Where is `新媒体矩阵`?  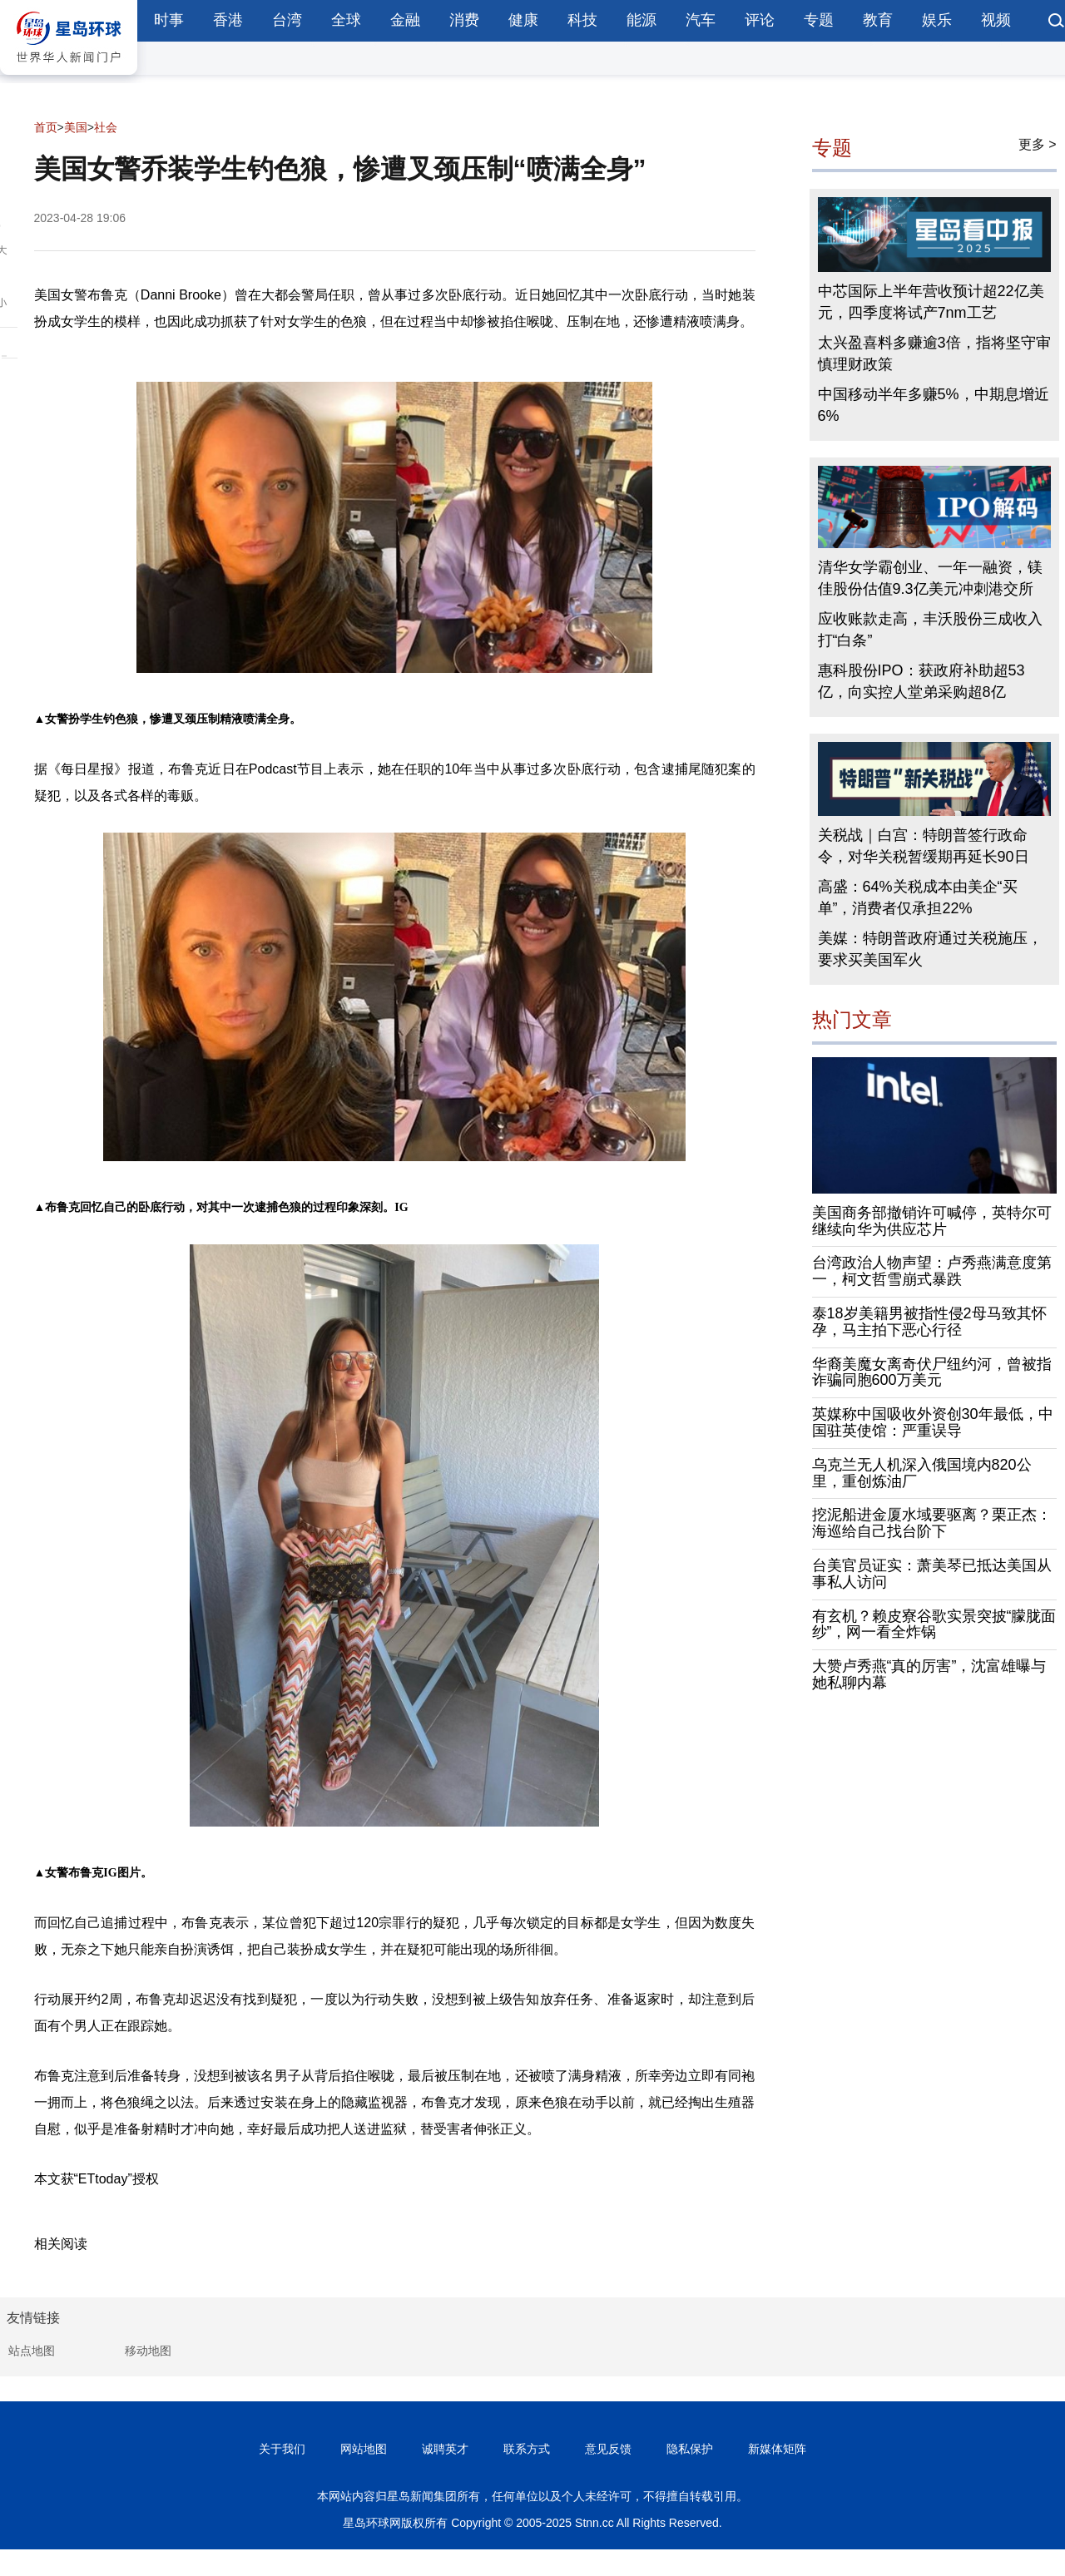 新媒体矩阵 is located at coordinates (777, 2448).